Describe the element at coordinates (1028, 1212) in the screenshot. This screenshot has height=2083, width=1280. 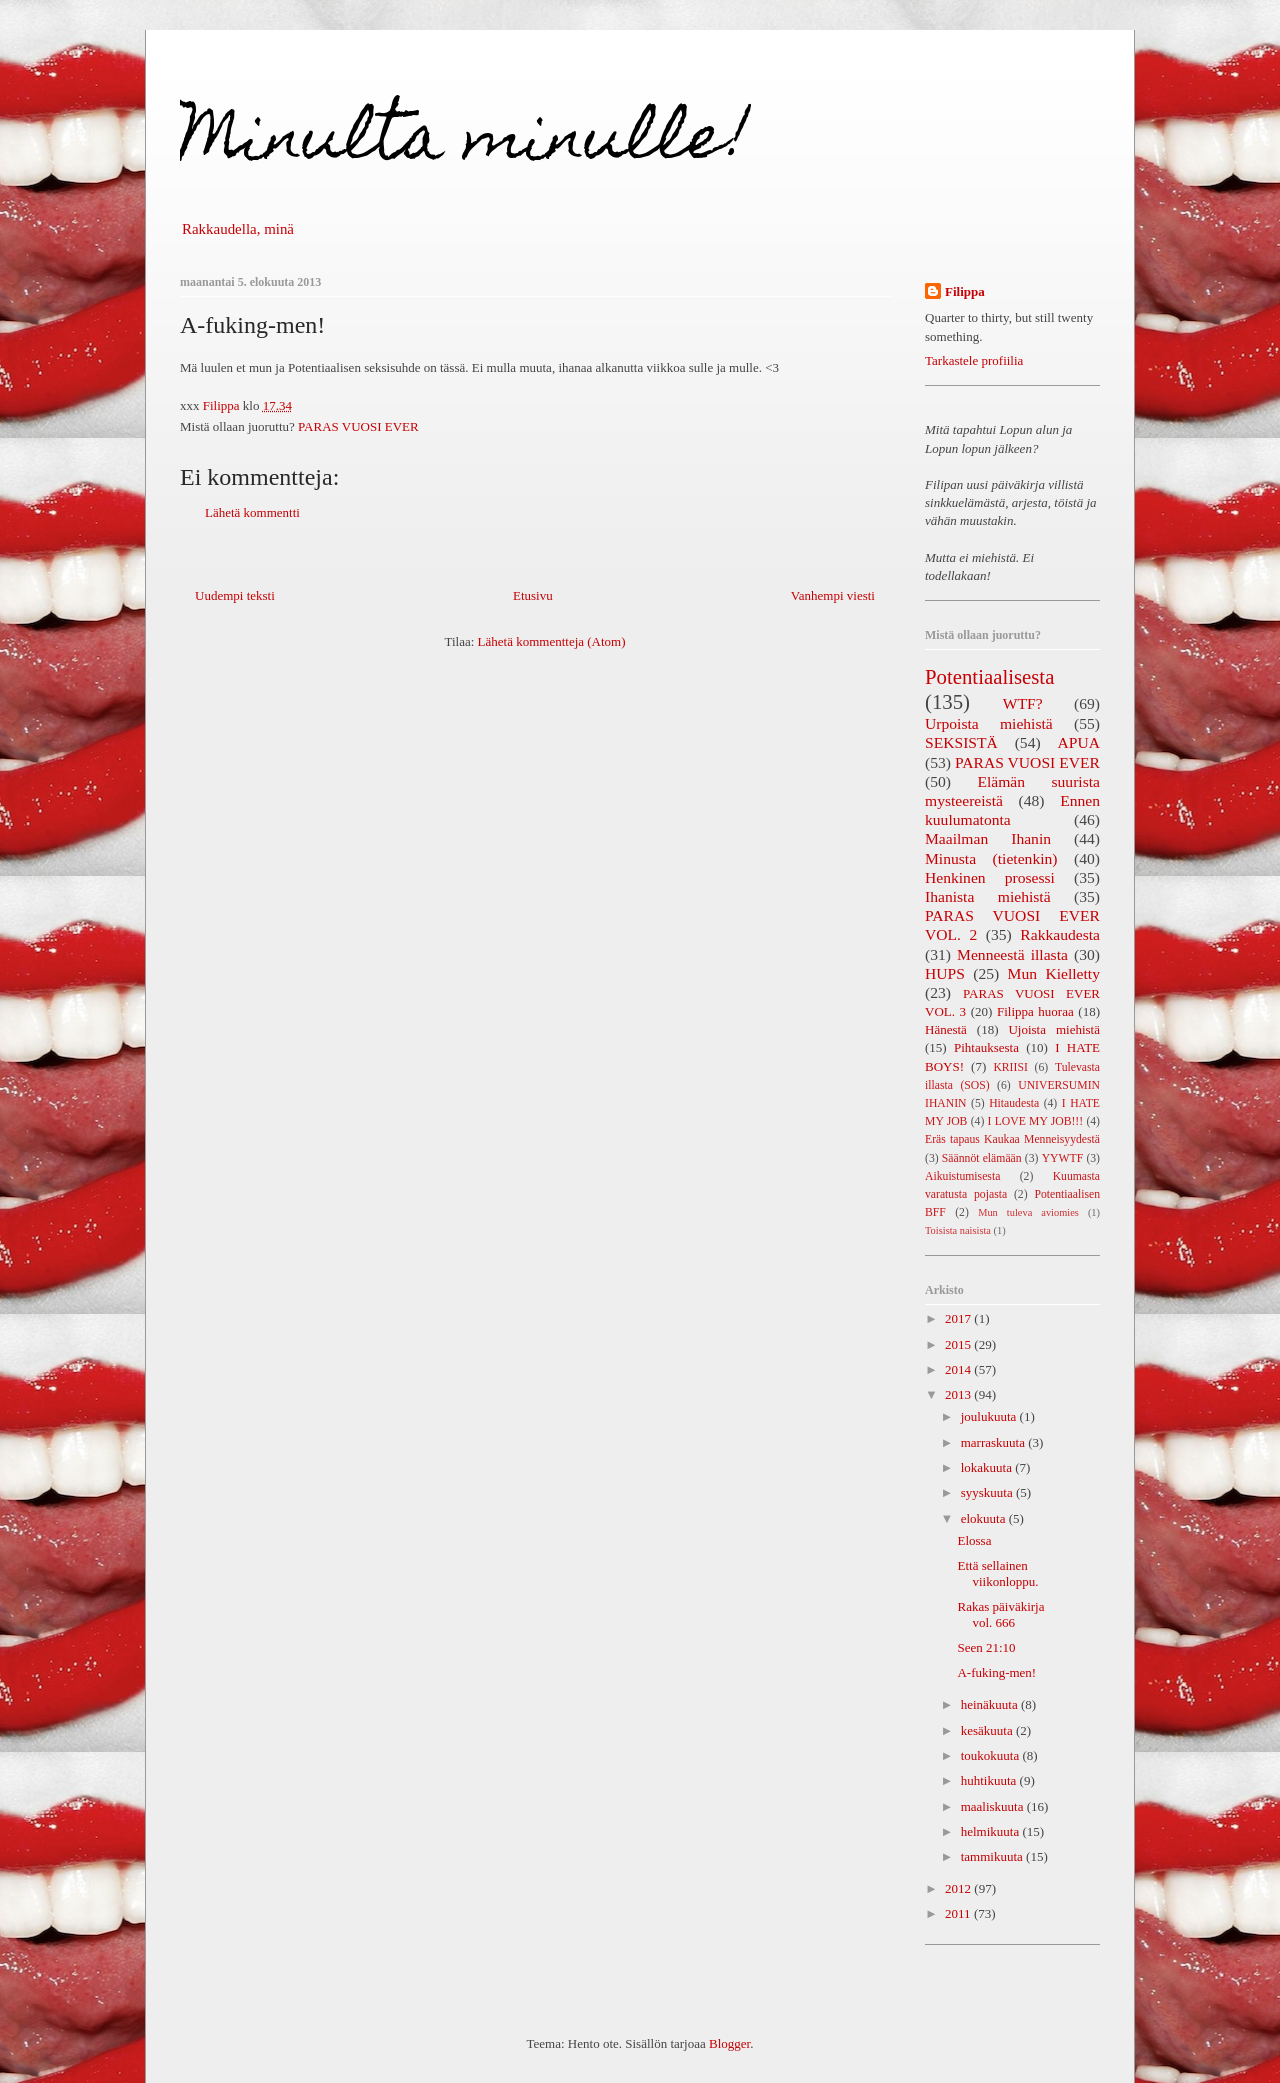
I see `Mun tuleva aviomies` at that location.